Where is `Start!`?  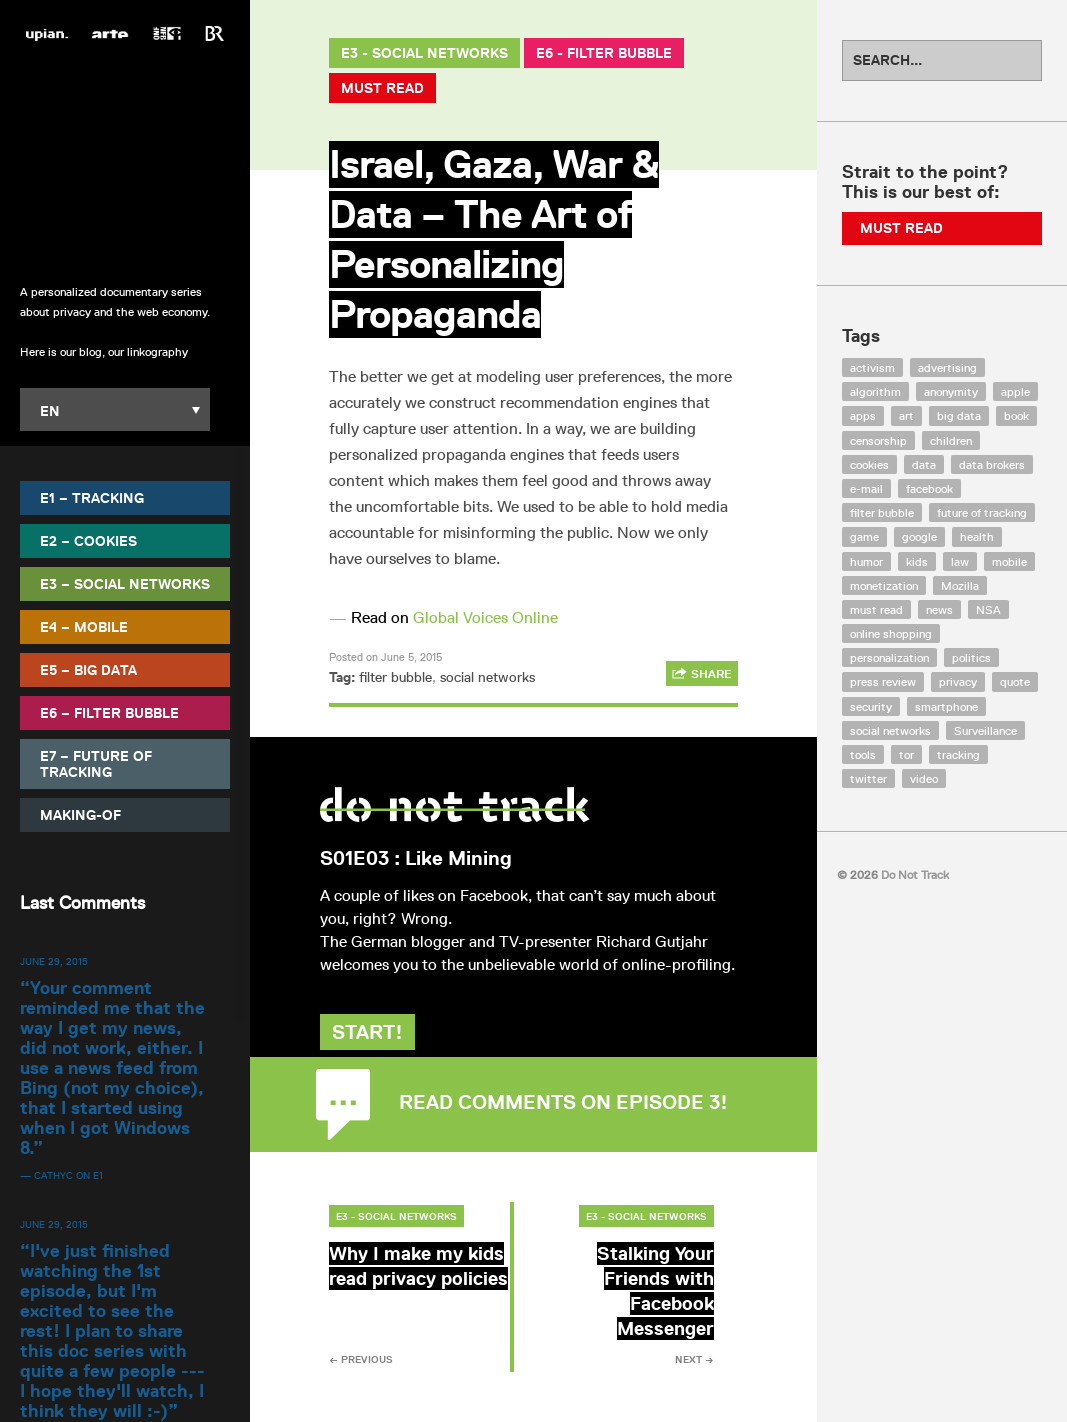
Start! is located at coordinates (376, 1055).